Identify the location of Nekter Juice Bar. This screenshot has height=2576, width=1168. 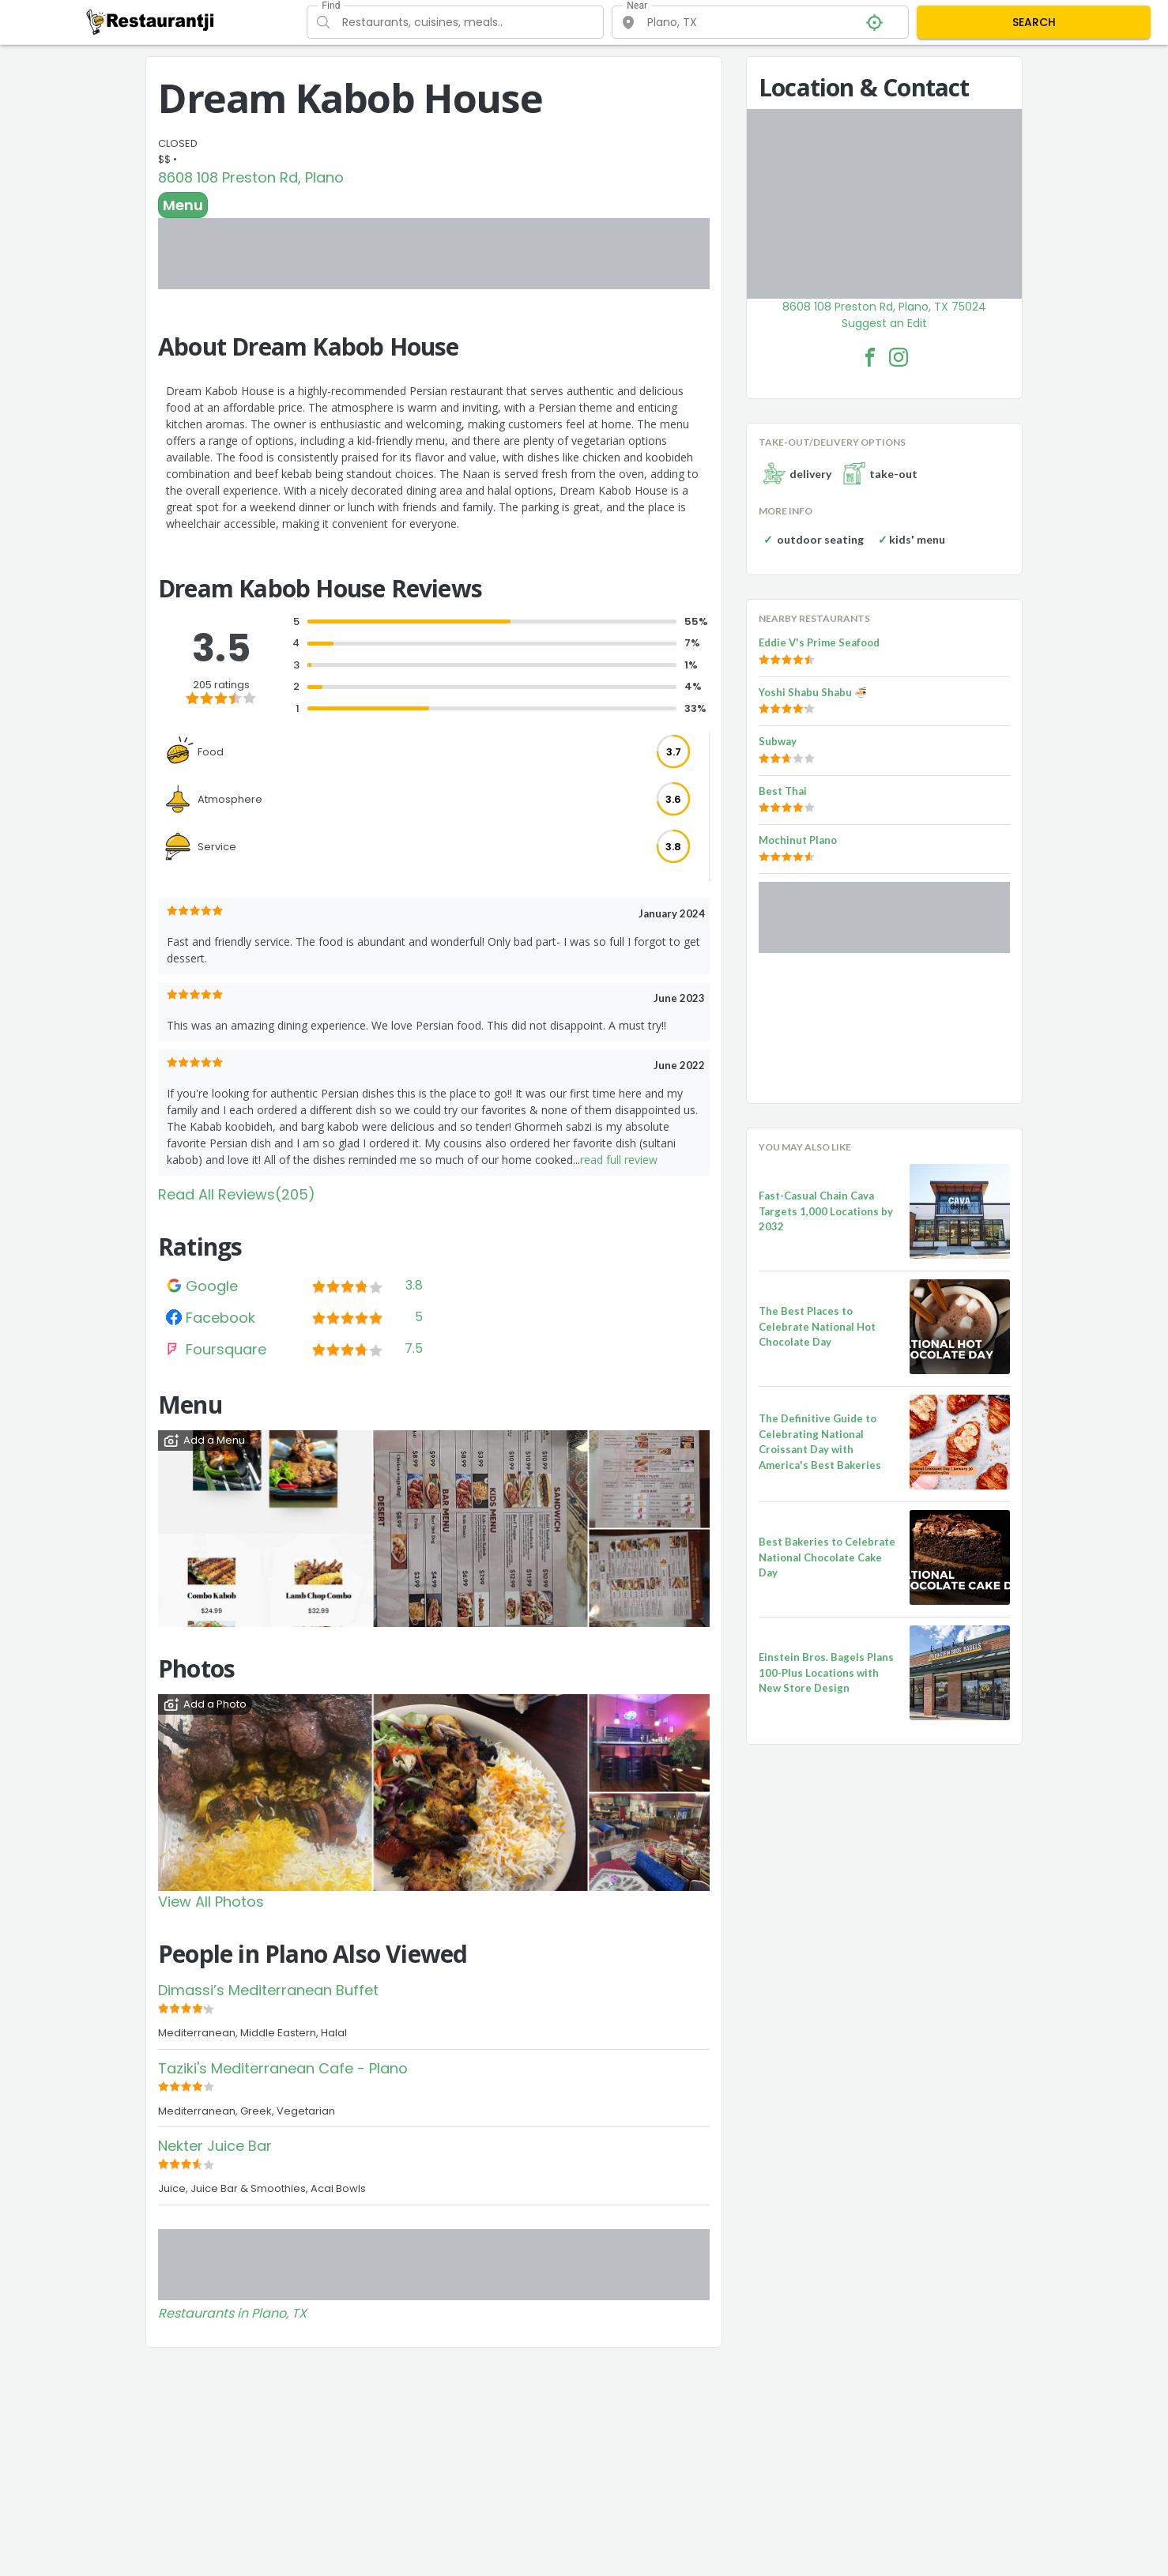
(215, 2146).